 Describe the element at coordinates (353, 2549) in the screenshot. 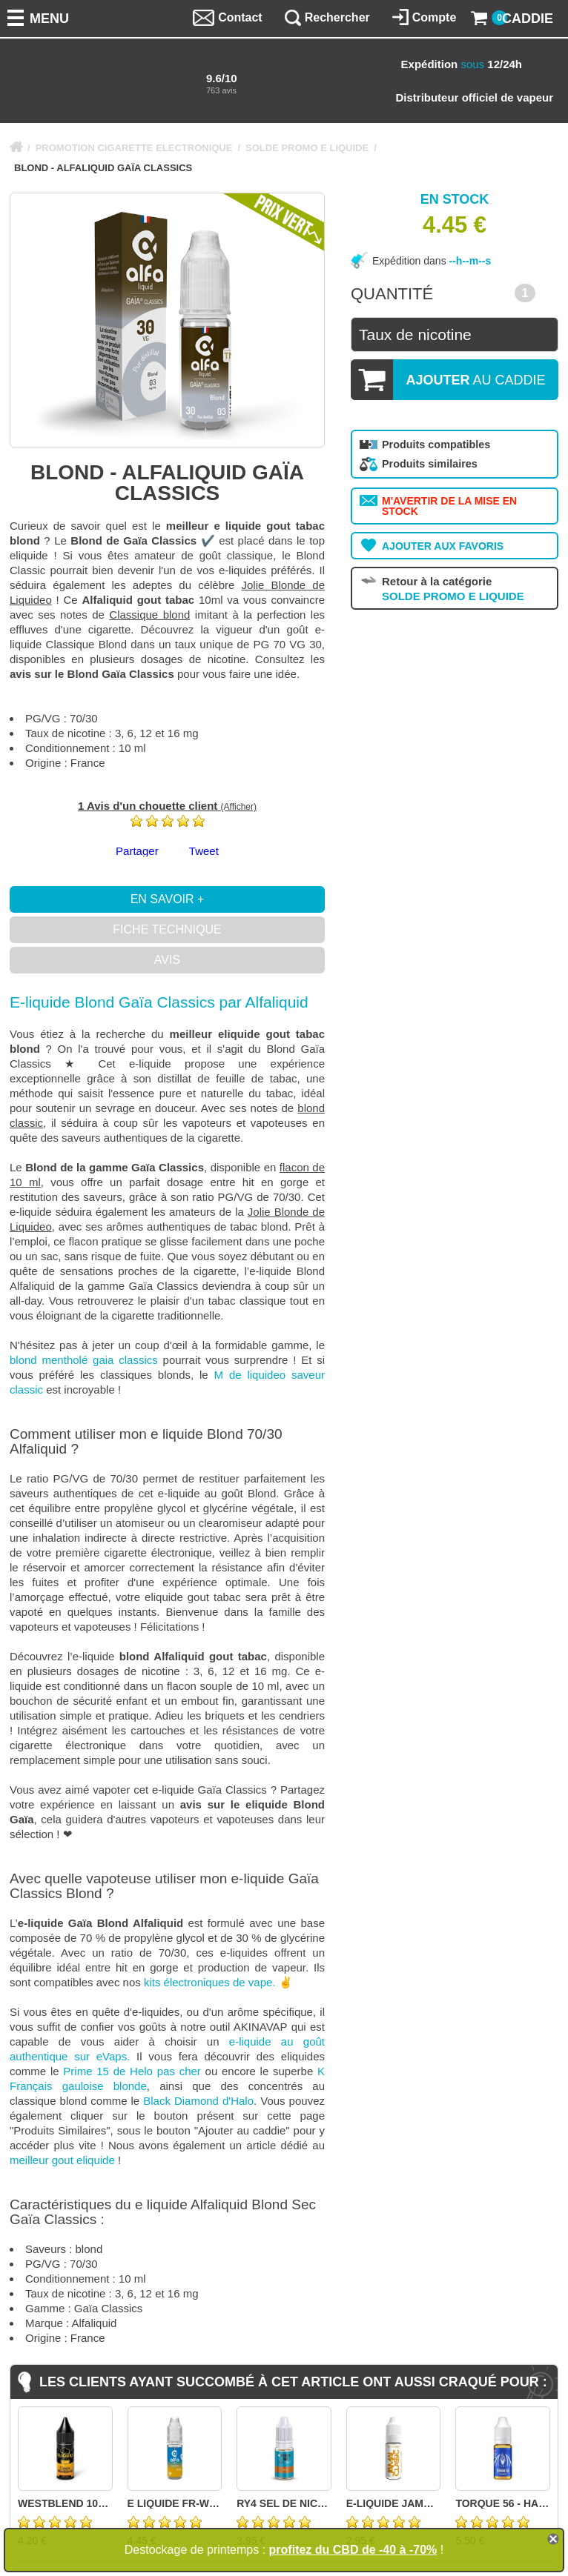

I see `profitez du CBD de -40 à -70%` at that location.